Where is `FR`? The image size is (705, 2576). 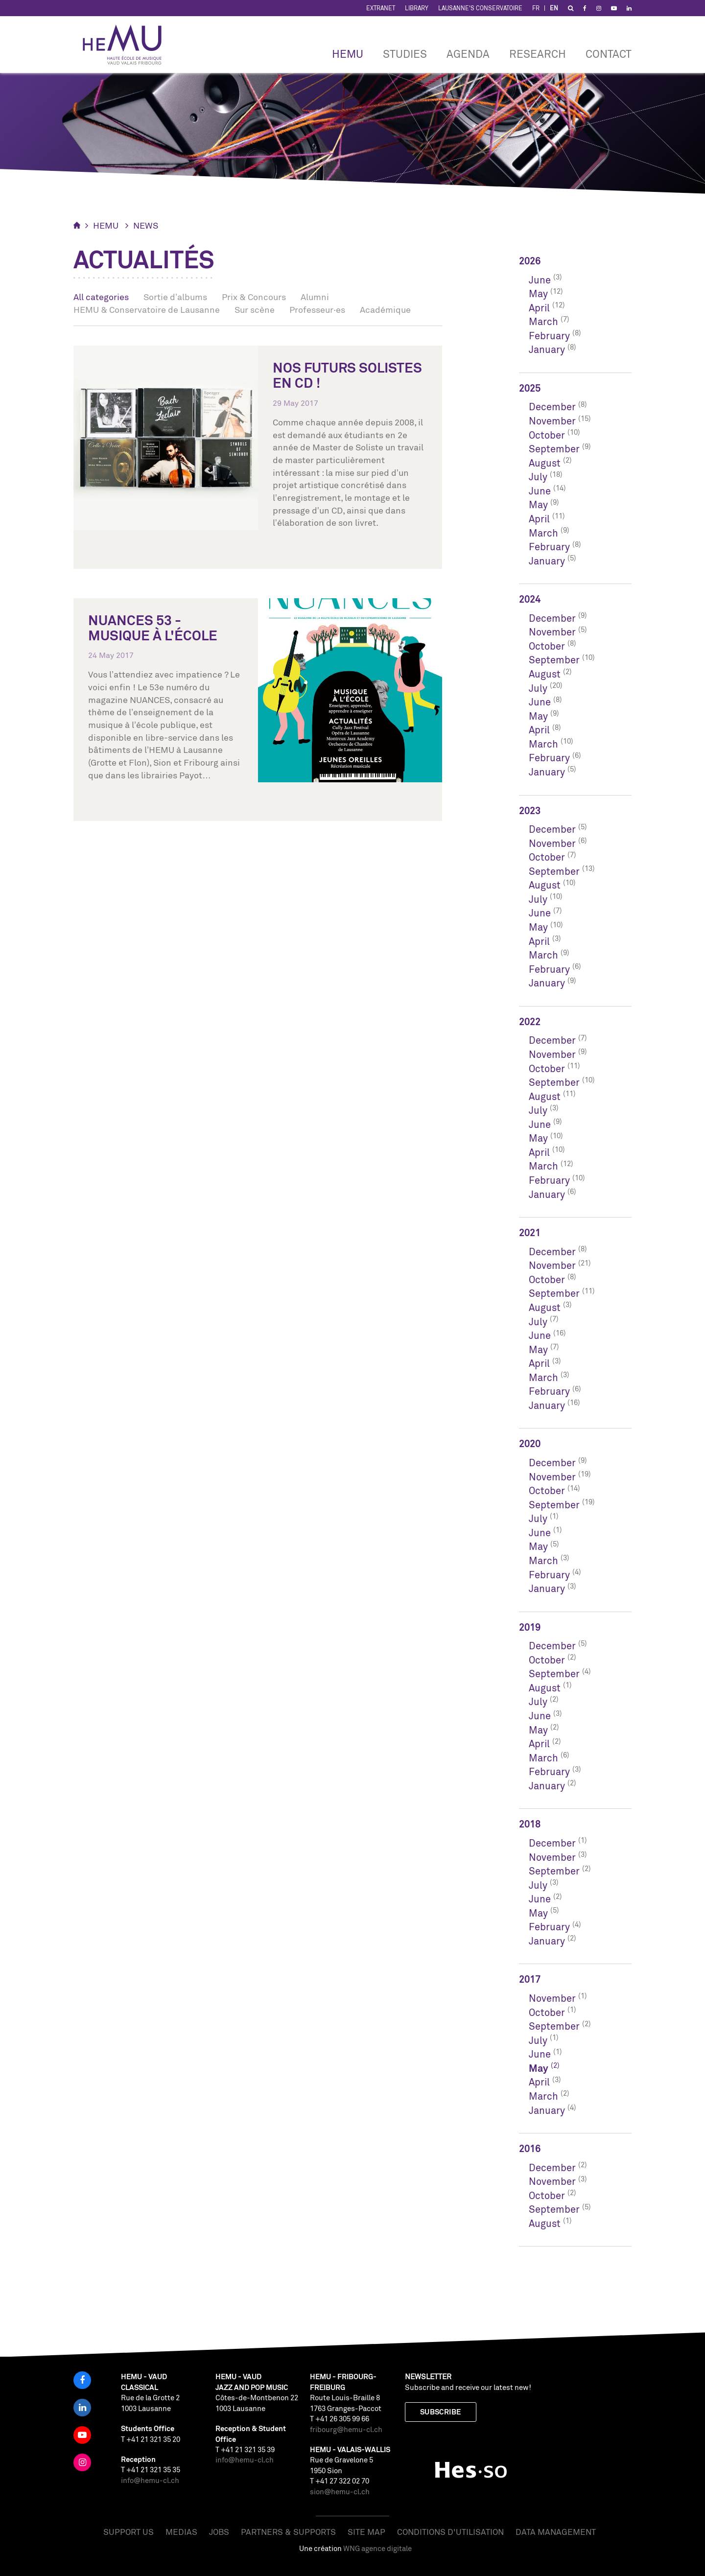
FR is located at coordinates (536, 8).